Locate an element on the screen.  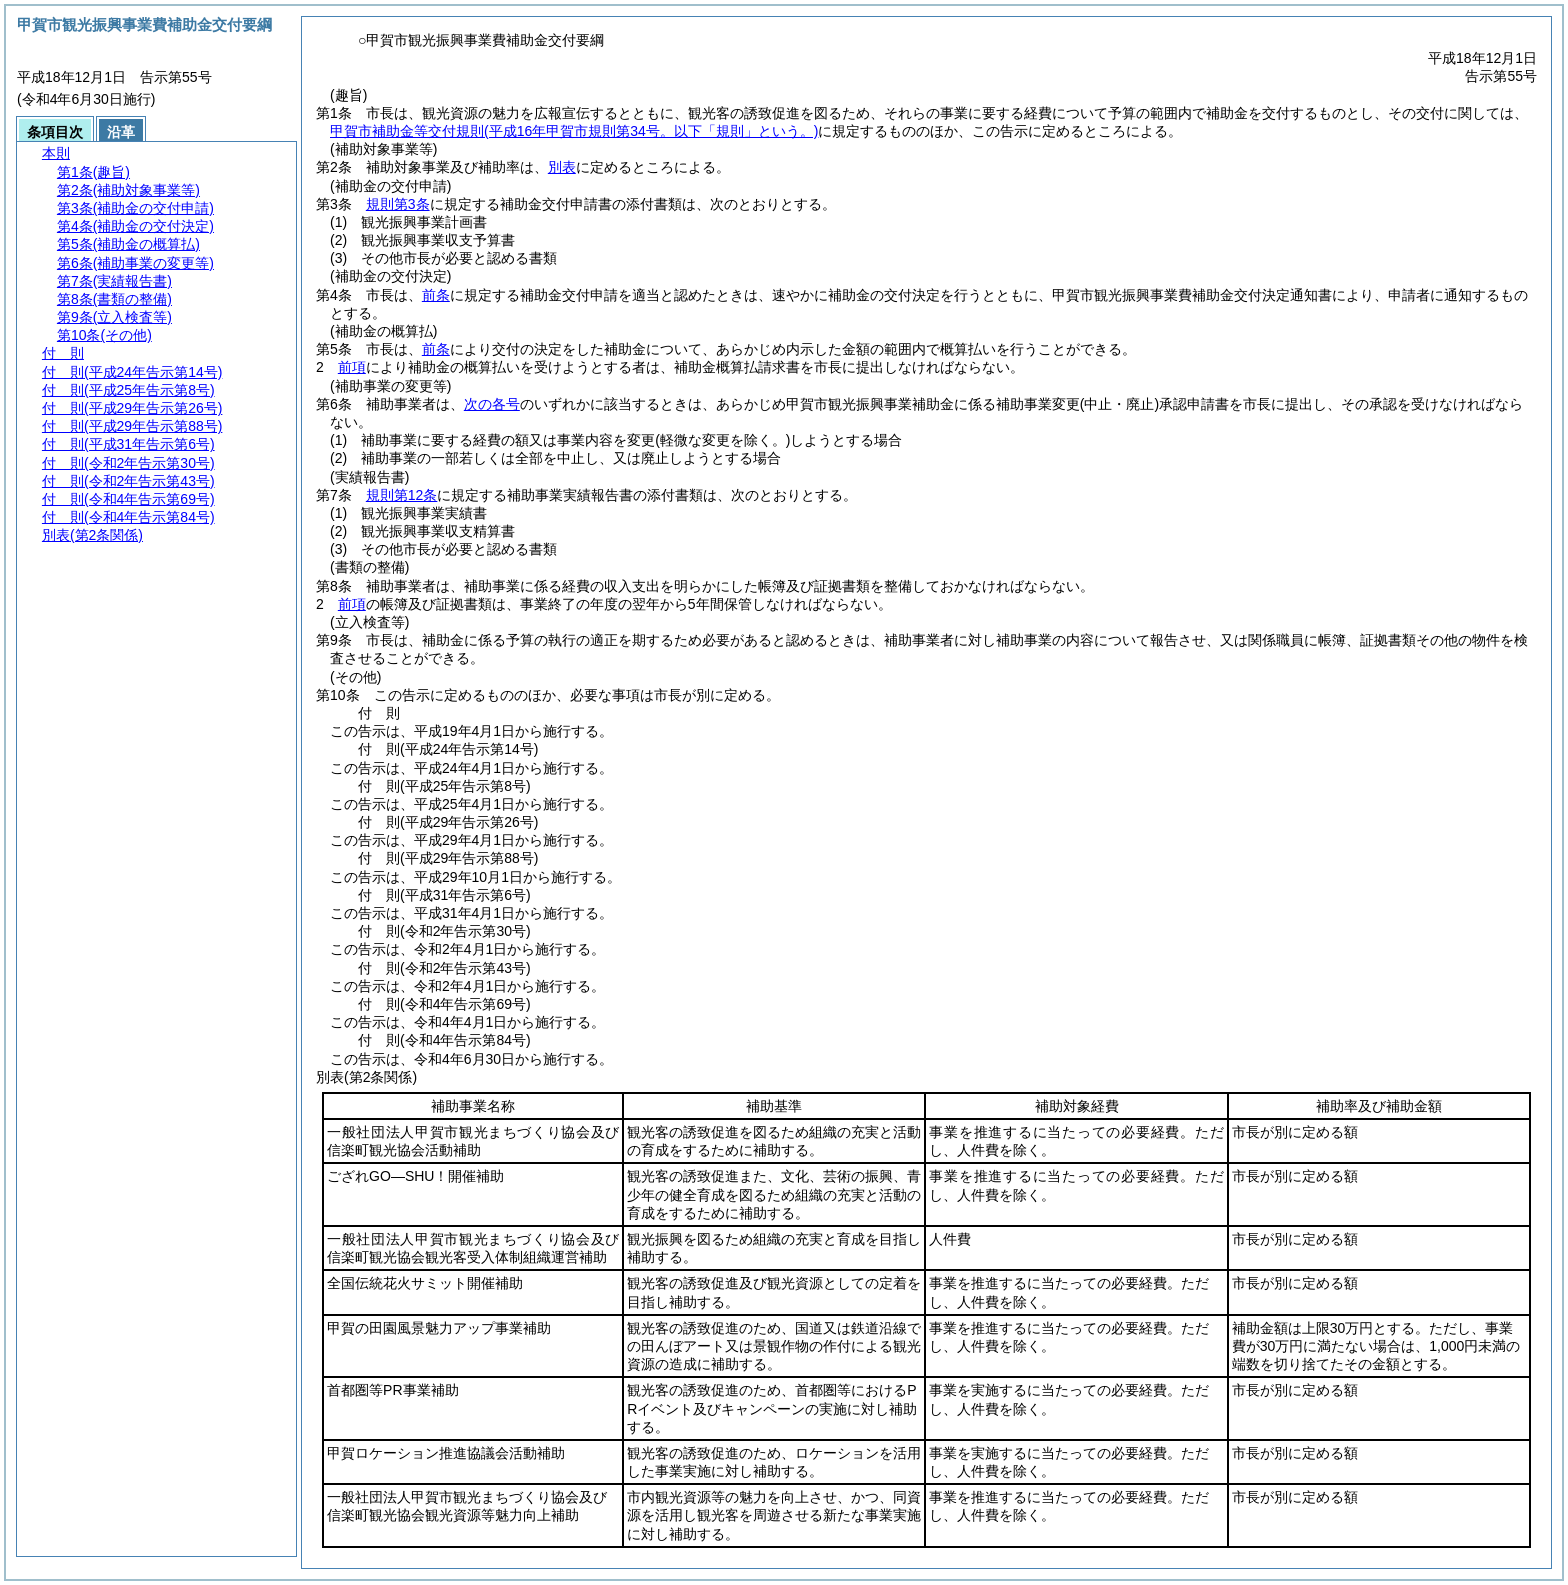
甲賀市補助金等交付規則 is located at coordinates (574, 131).